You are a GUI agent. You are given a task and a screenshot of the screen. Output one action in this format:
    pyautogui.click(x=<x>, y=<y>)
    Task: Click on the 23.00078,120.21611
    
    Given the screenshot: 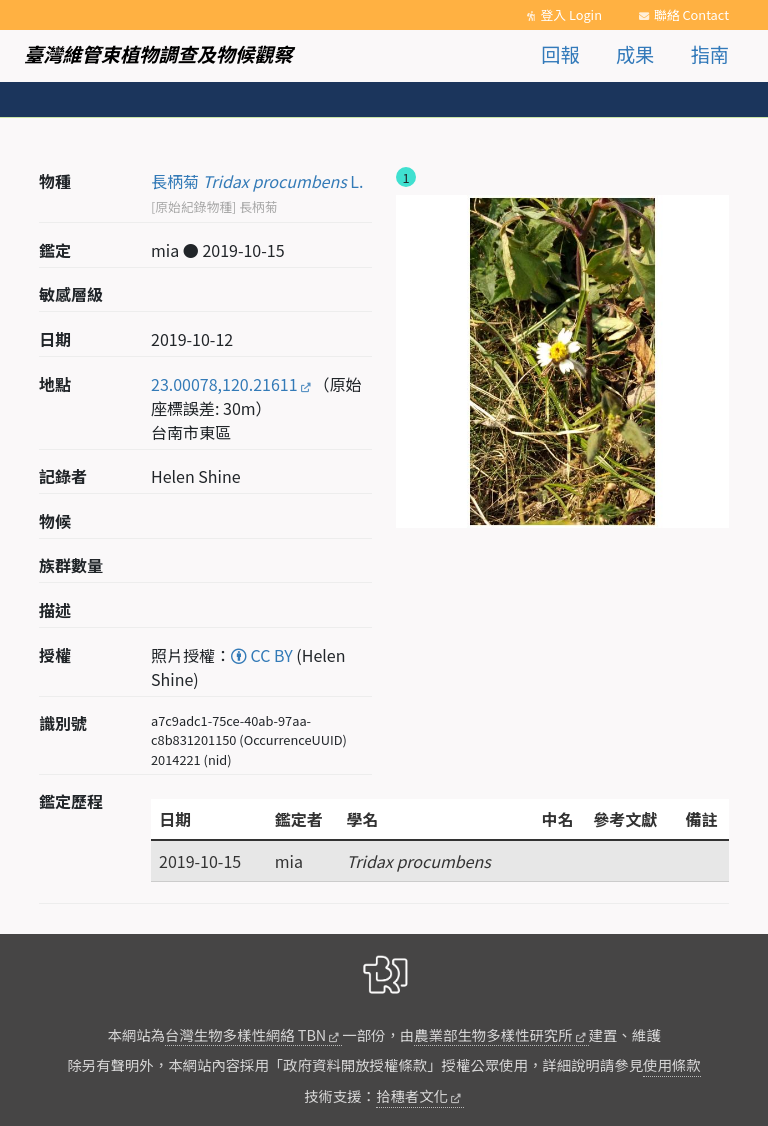 What is the action you would take?
    pyautogui.click(x=224, y=384)
    